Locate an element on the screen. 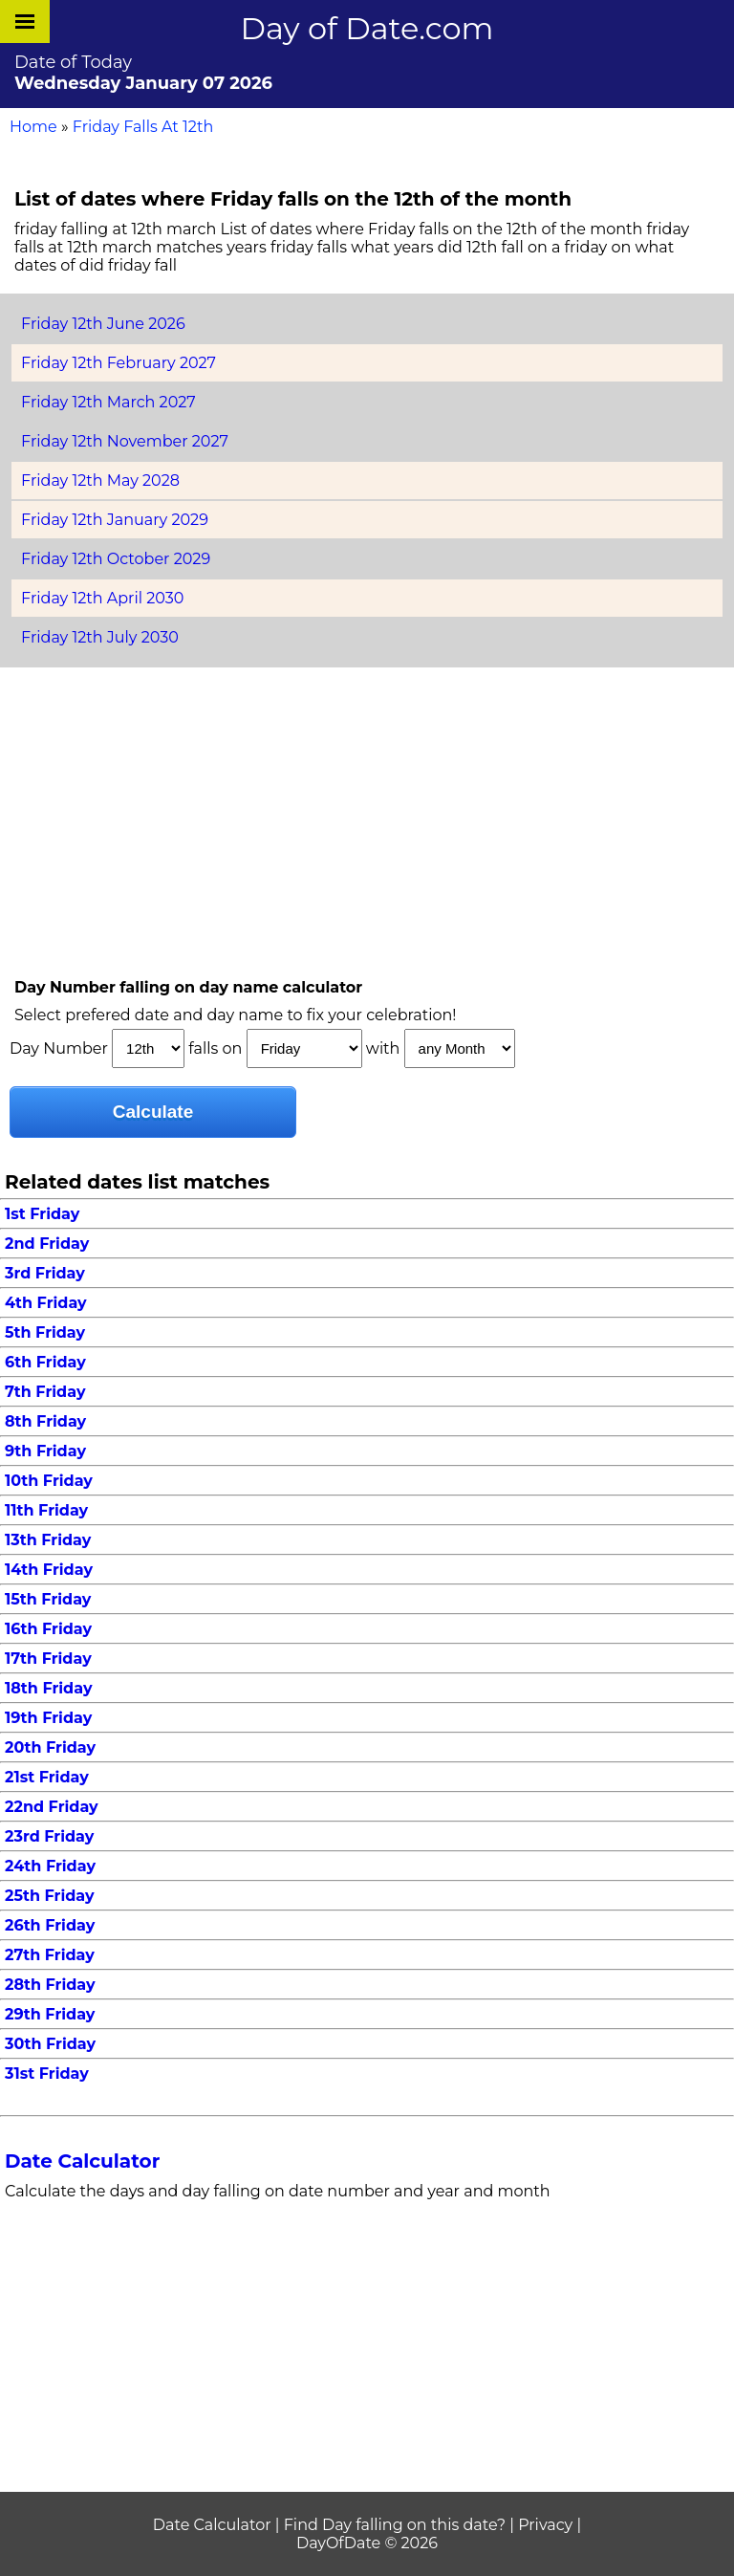 This screenshot has height=2576, width=734. Friday 12th July 2030 is located at coordinates (100, 637).